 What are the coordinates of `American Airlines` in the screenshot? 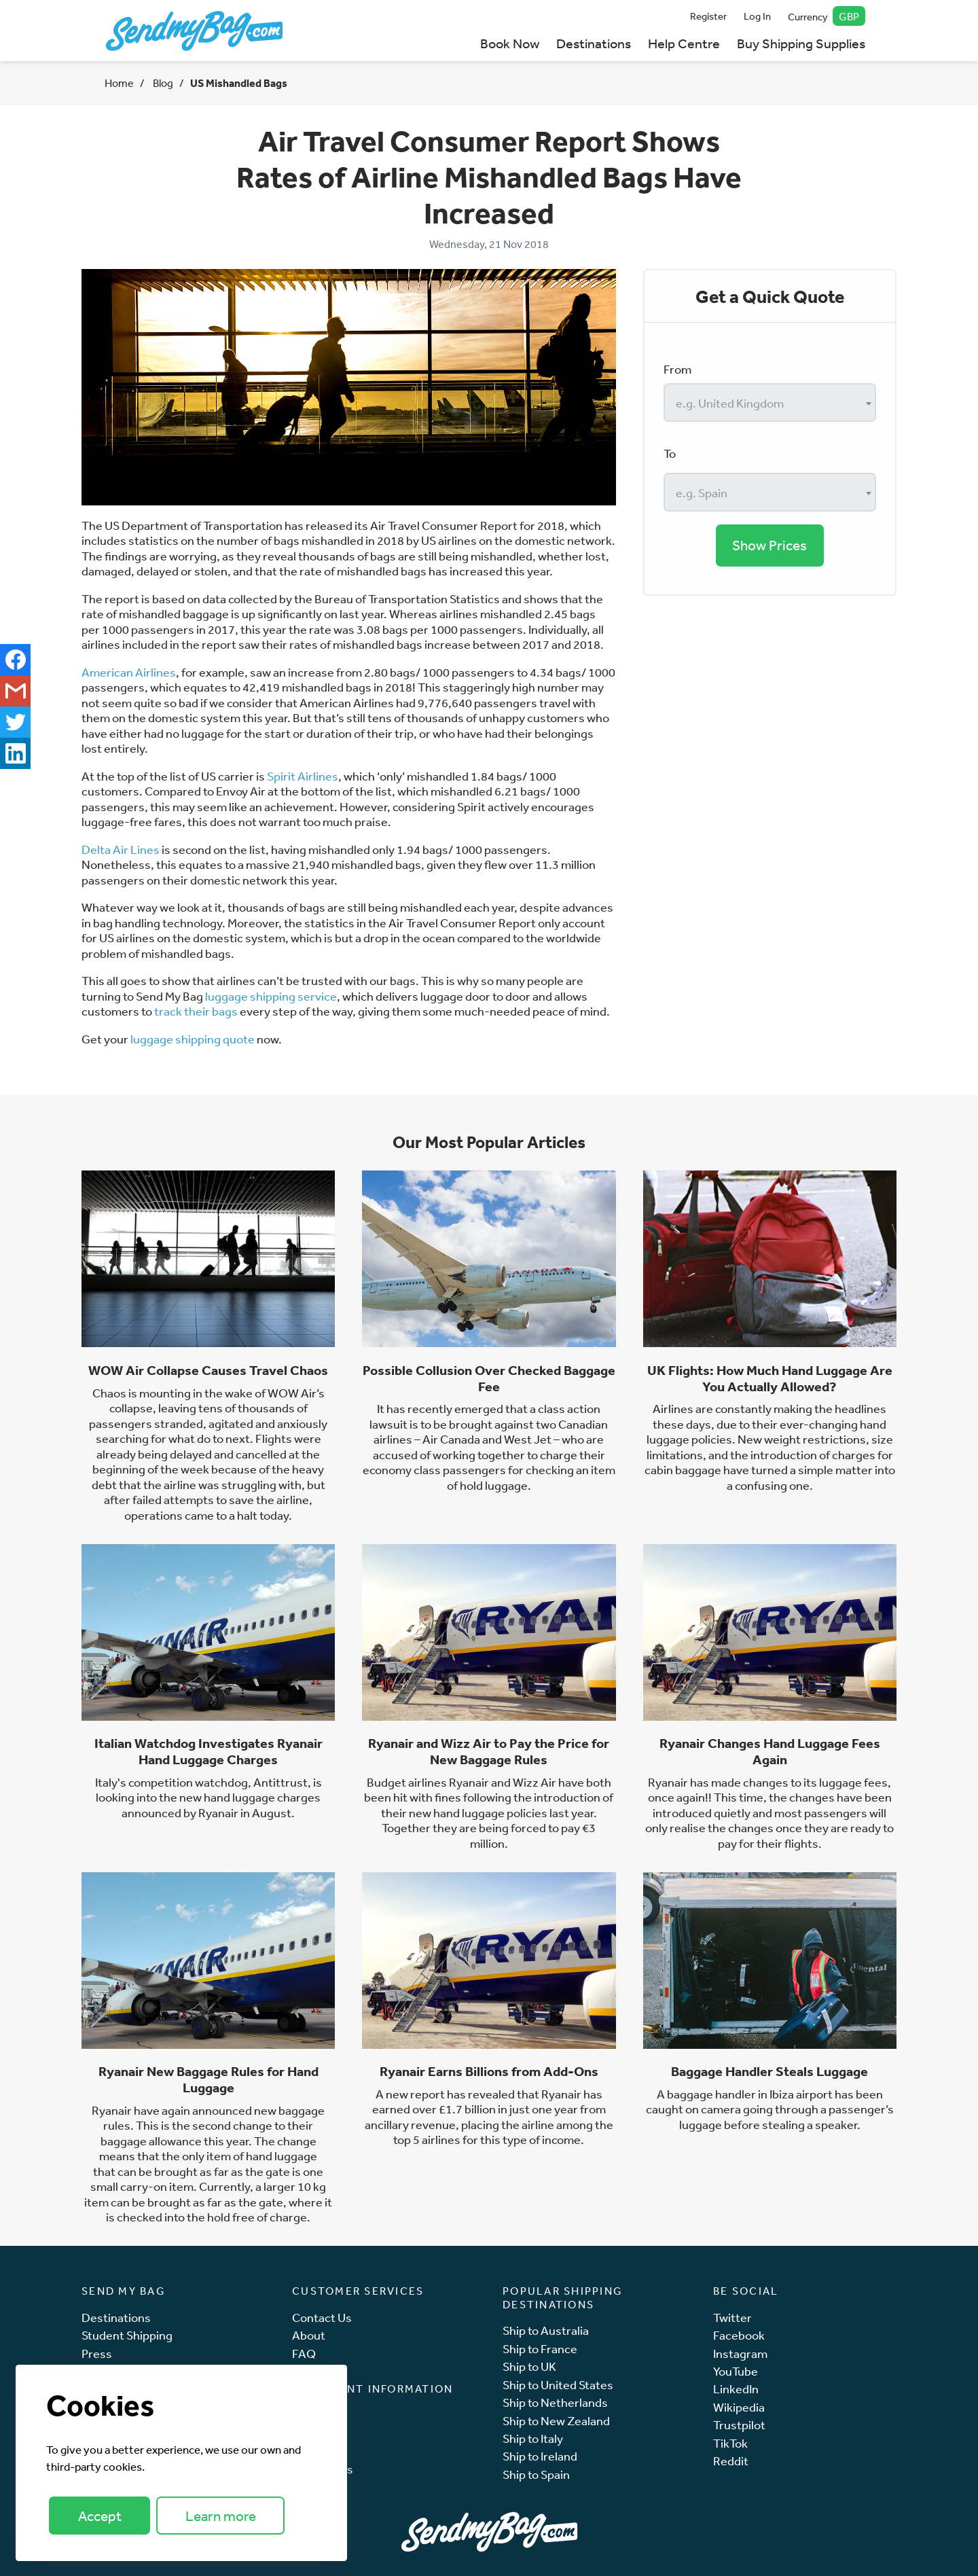 It's located at (129, 671).